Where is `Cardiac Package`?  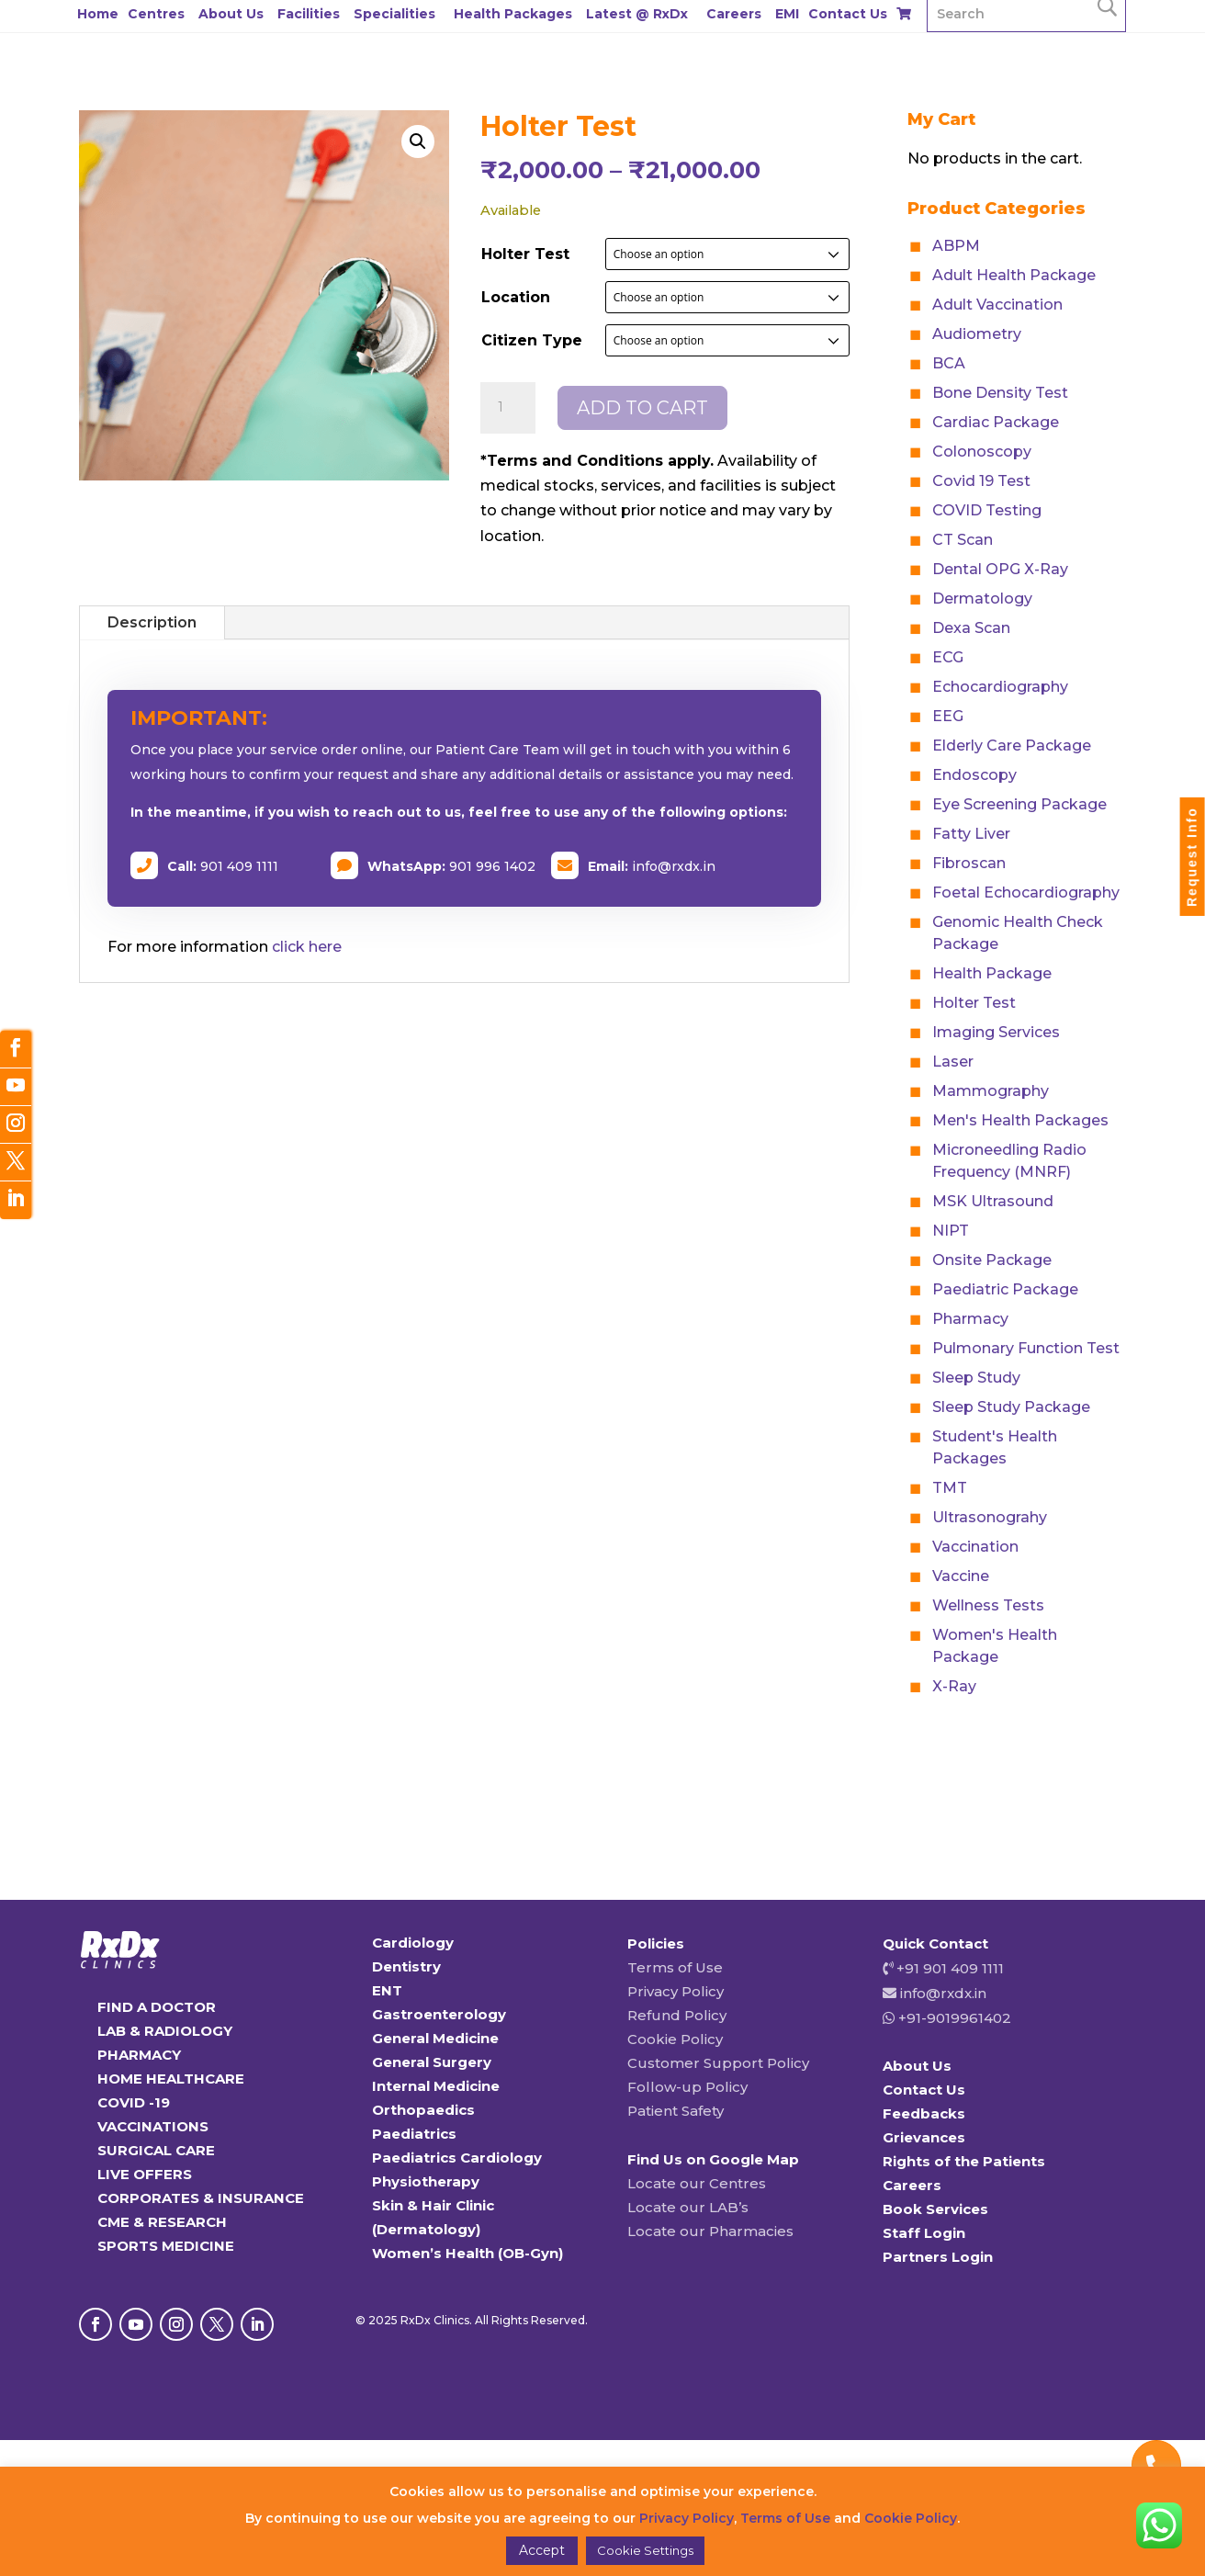 Cardiac Package is located at coordinates (995, 422).